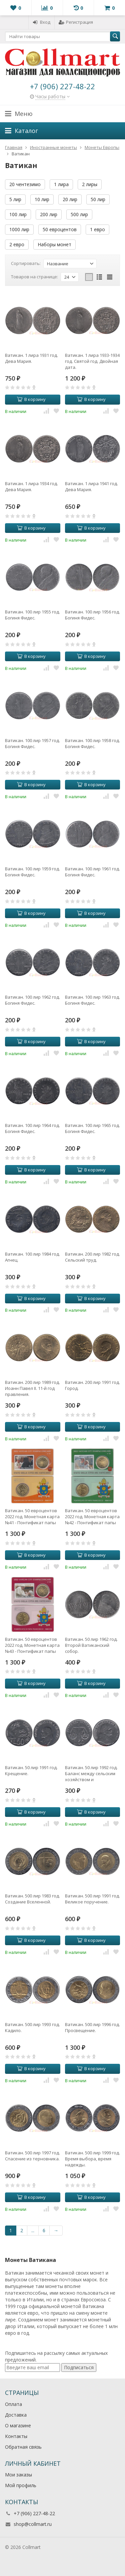  Describe the element at coordinates (41, 22) in the screenshot. I see `Вход` at that location.